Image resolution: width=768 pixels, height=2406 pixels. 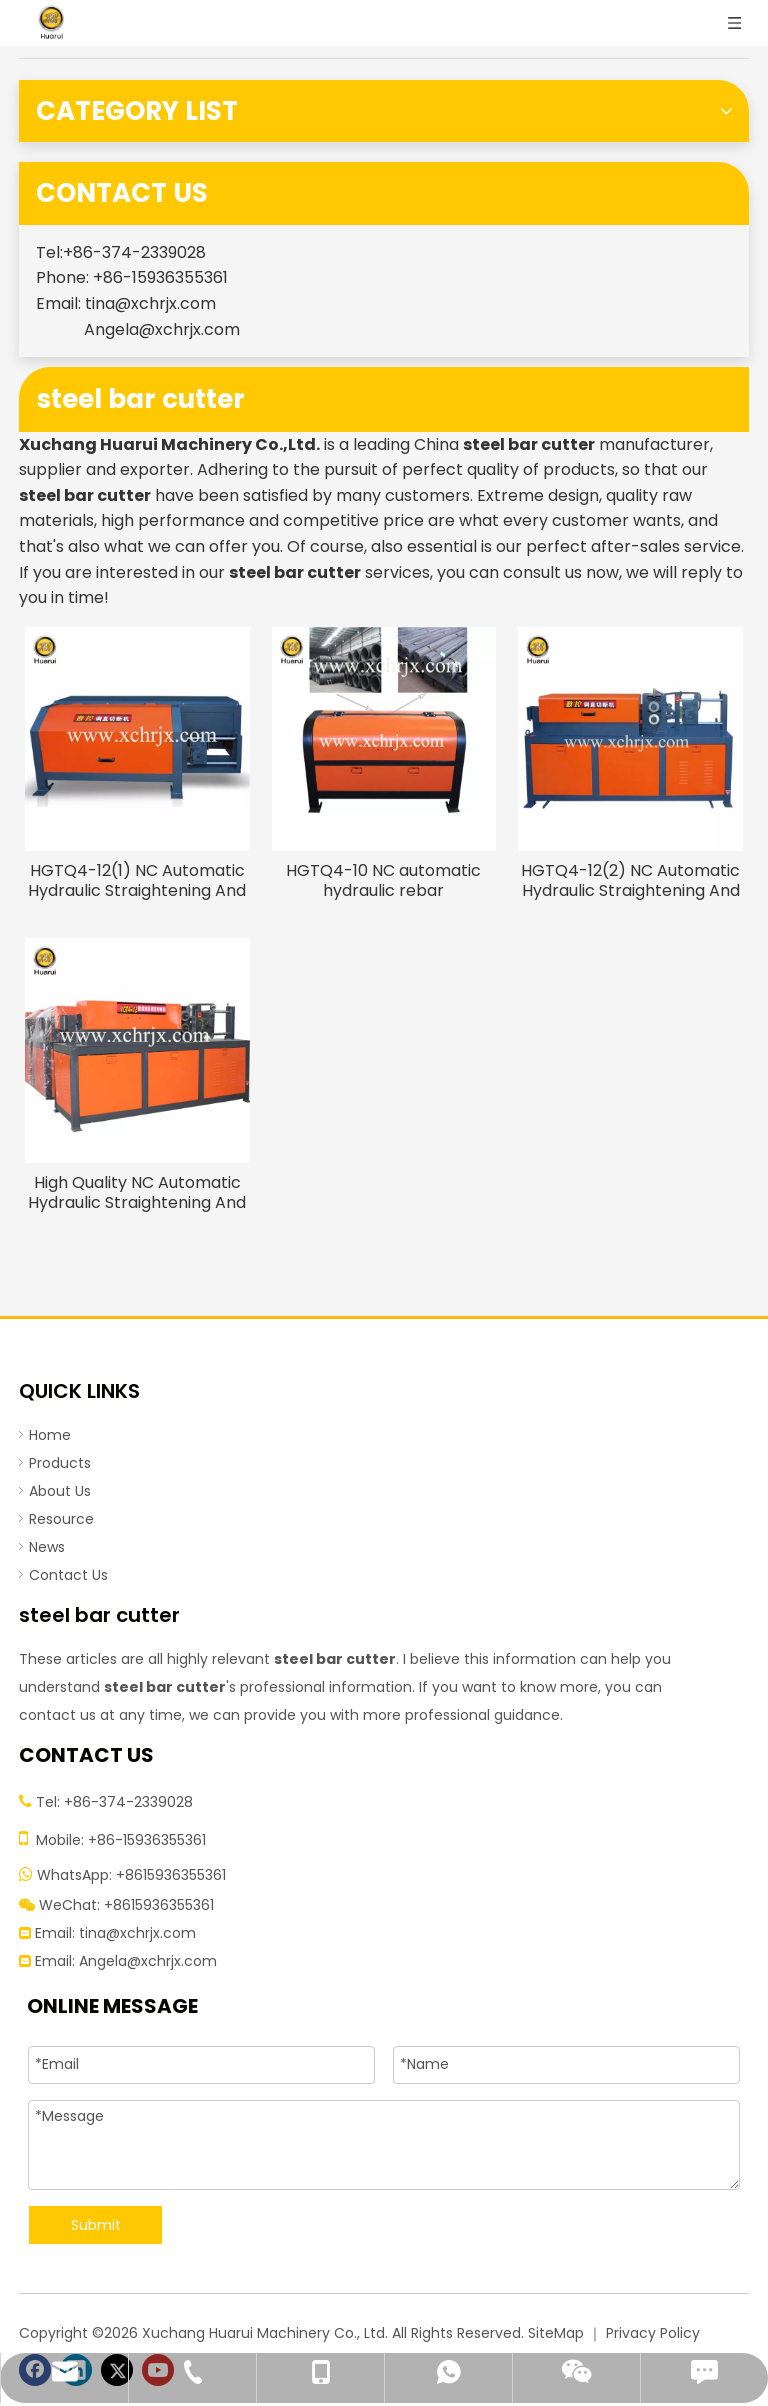 What do you see at coordinates (47, 1547) in the screenshot?
I see `News` at bounding box center [47, 1547].